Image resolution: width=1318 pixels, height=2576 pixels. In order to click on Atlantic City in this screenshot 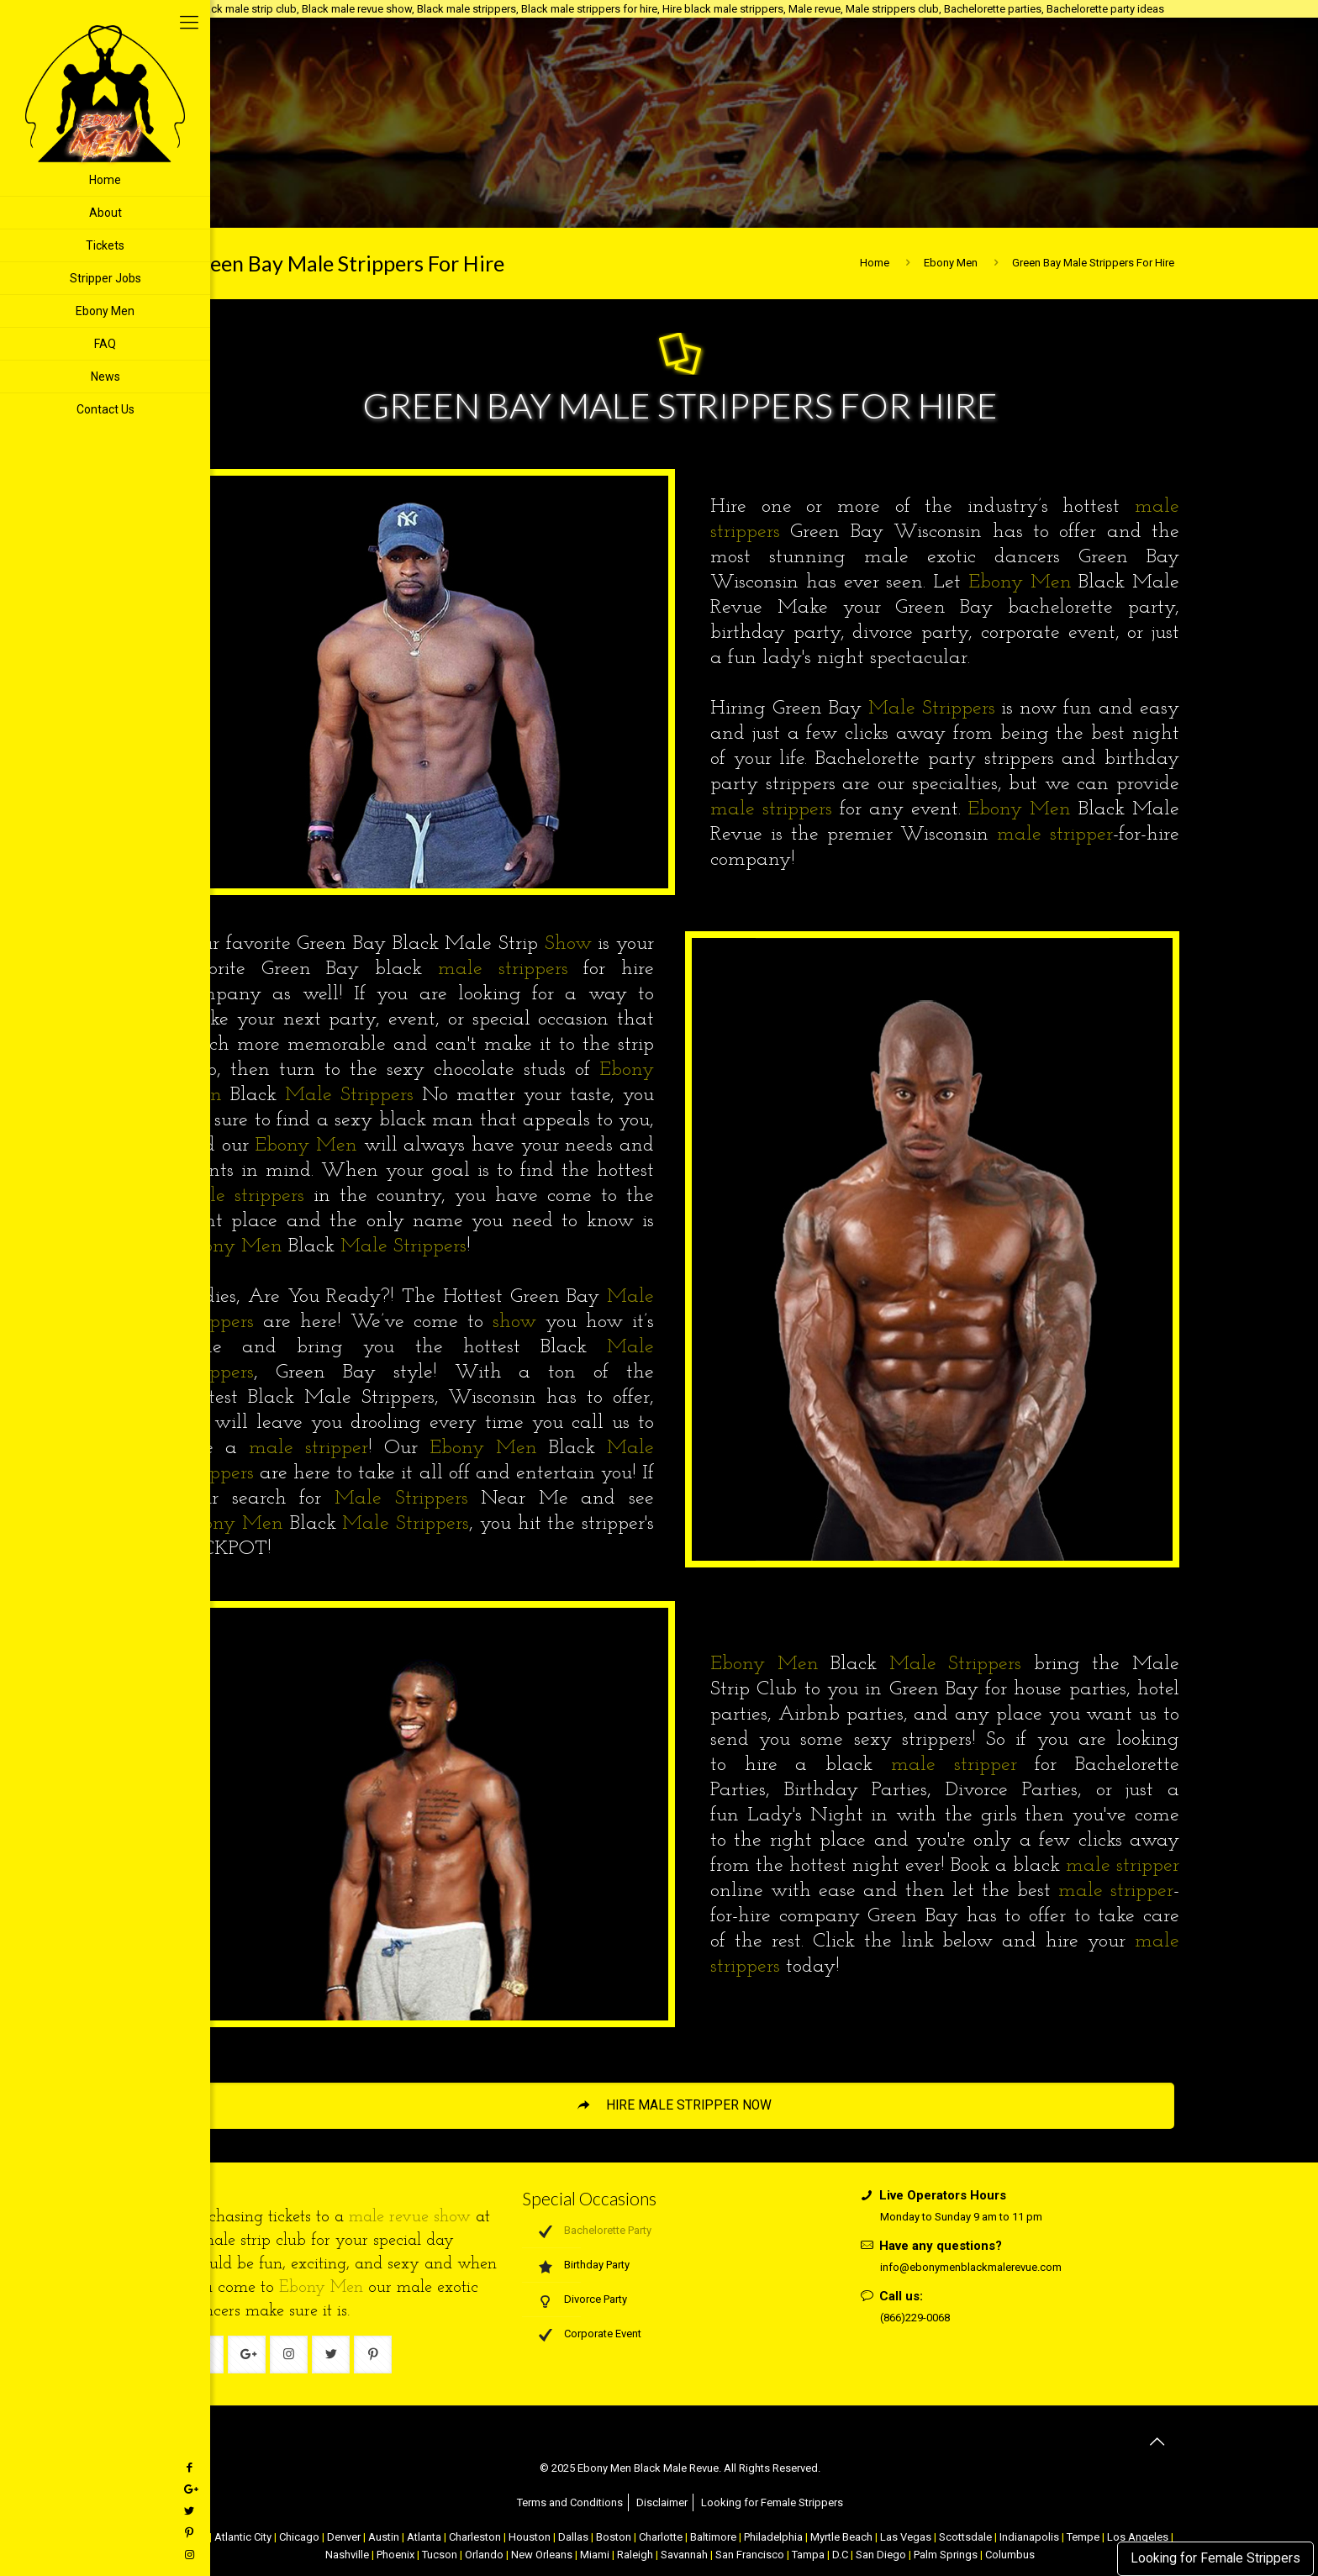, I will do `click(243, 2537)`.